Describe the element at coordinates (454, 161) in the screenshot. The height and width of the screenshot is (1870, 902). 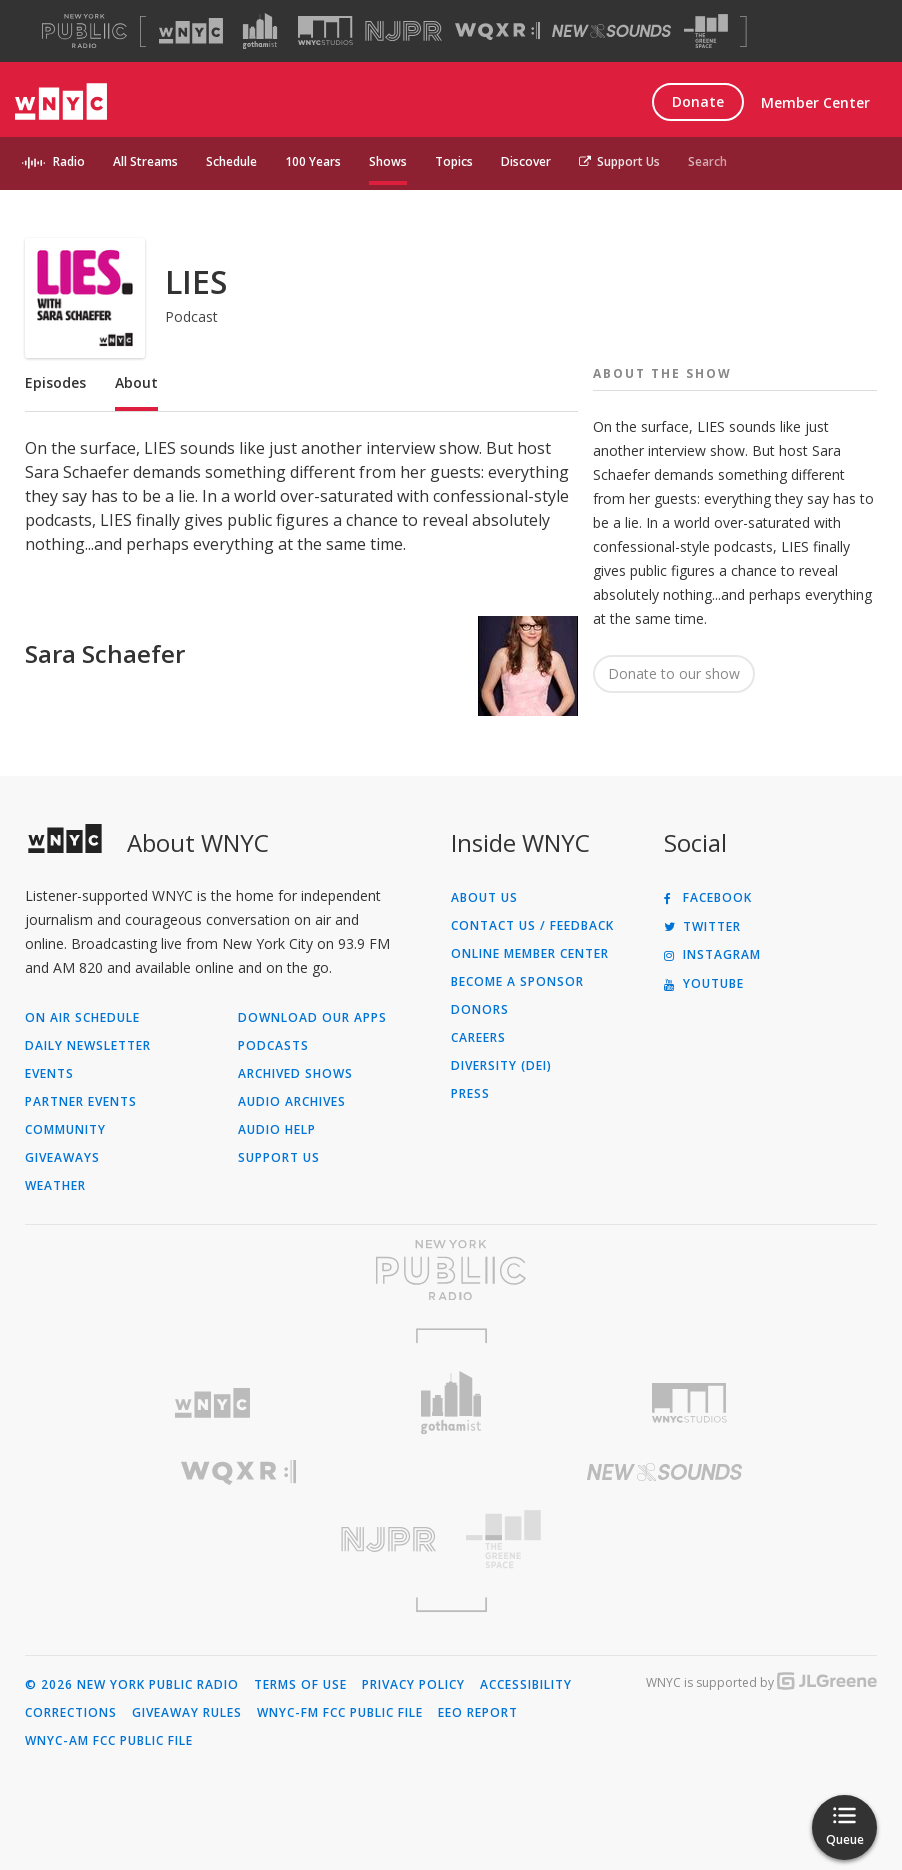
I see `Topics` at that location.